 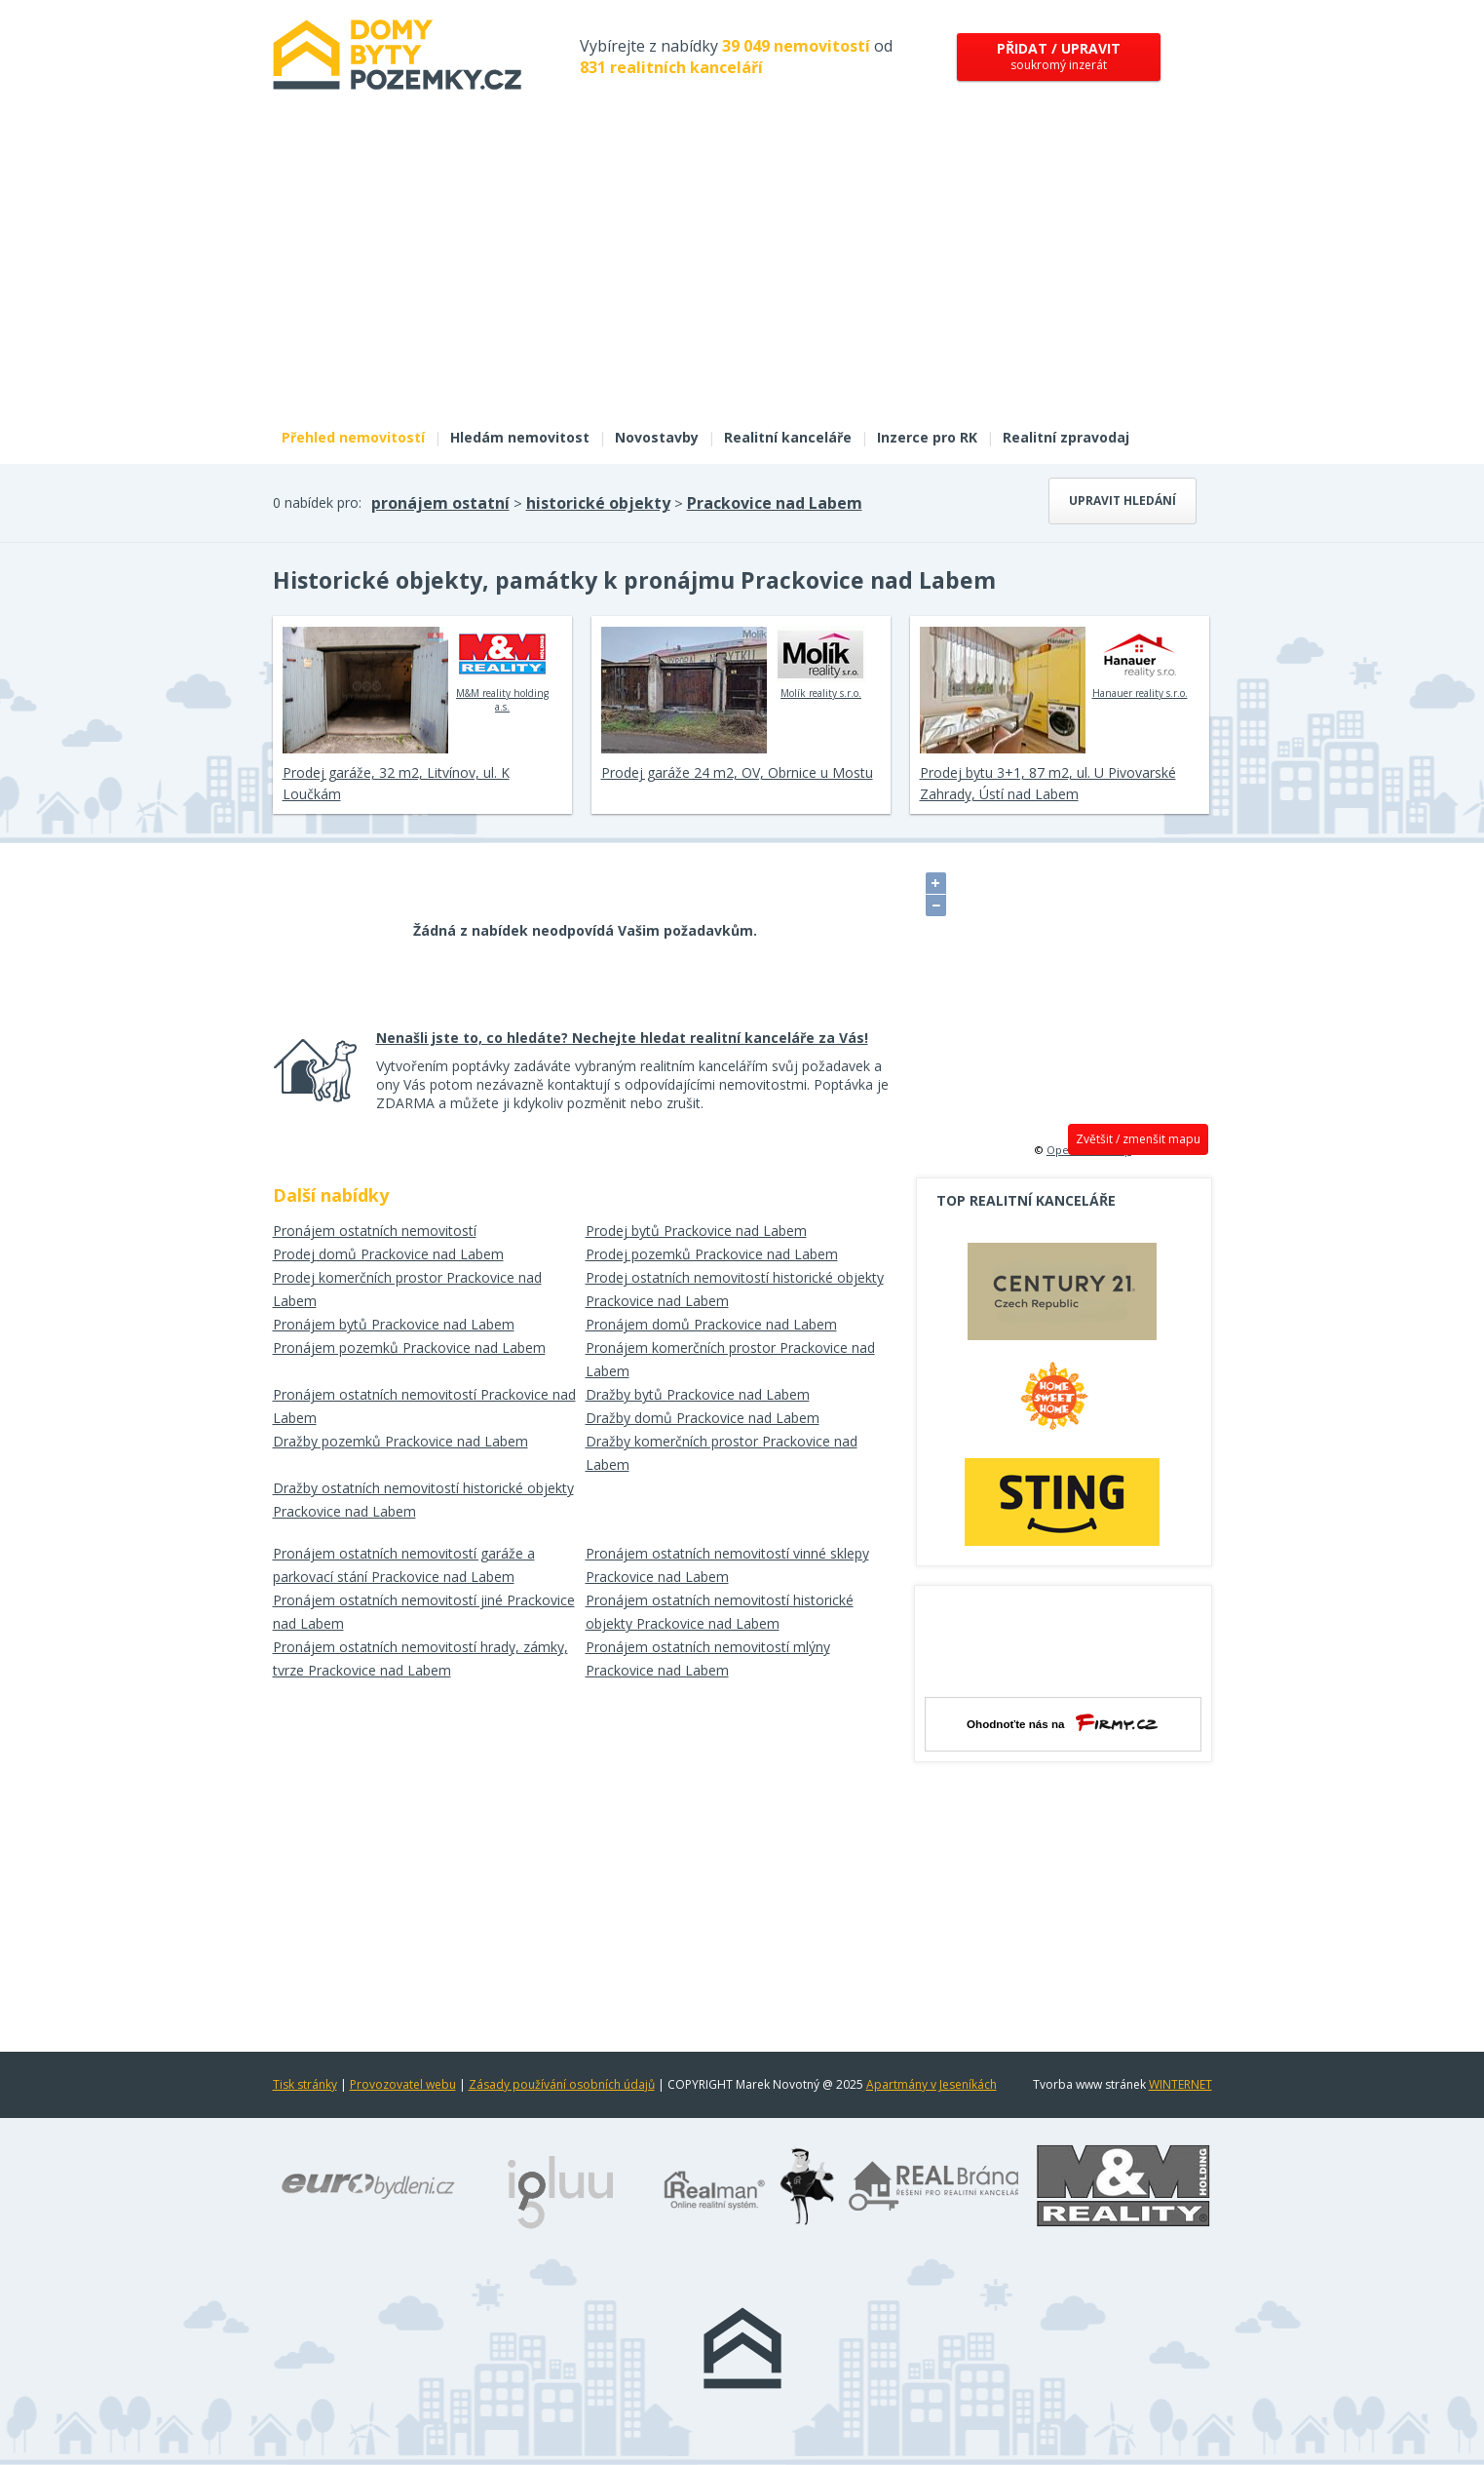 What do you see at coordinates (424, 1406) in the screenshot?
I see `Pronájem ostatních nemovitostí Prackovice nad Labem` at bounding box center [424, 1406].